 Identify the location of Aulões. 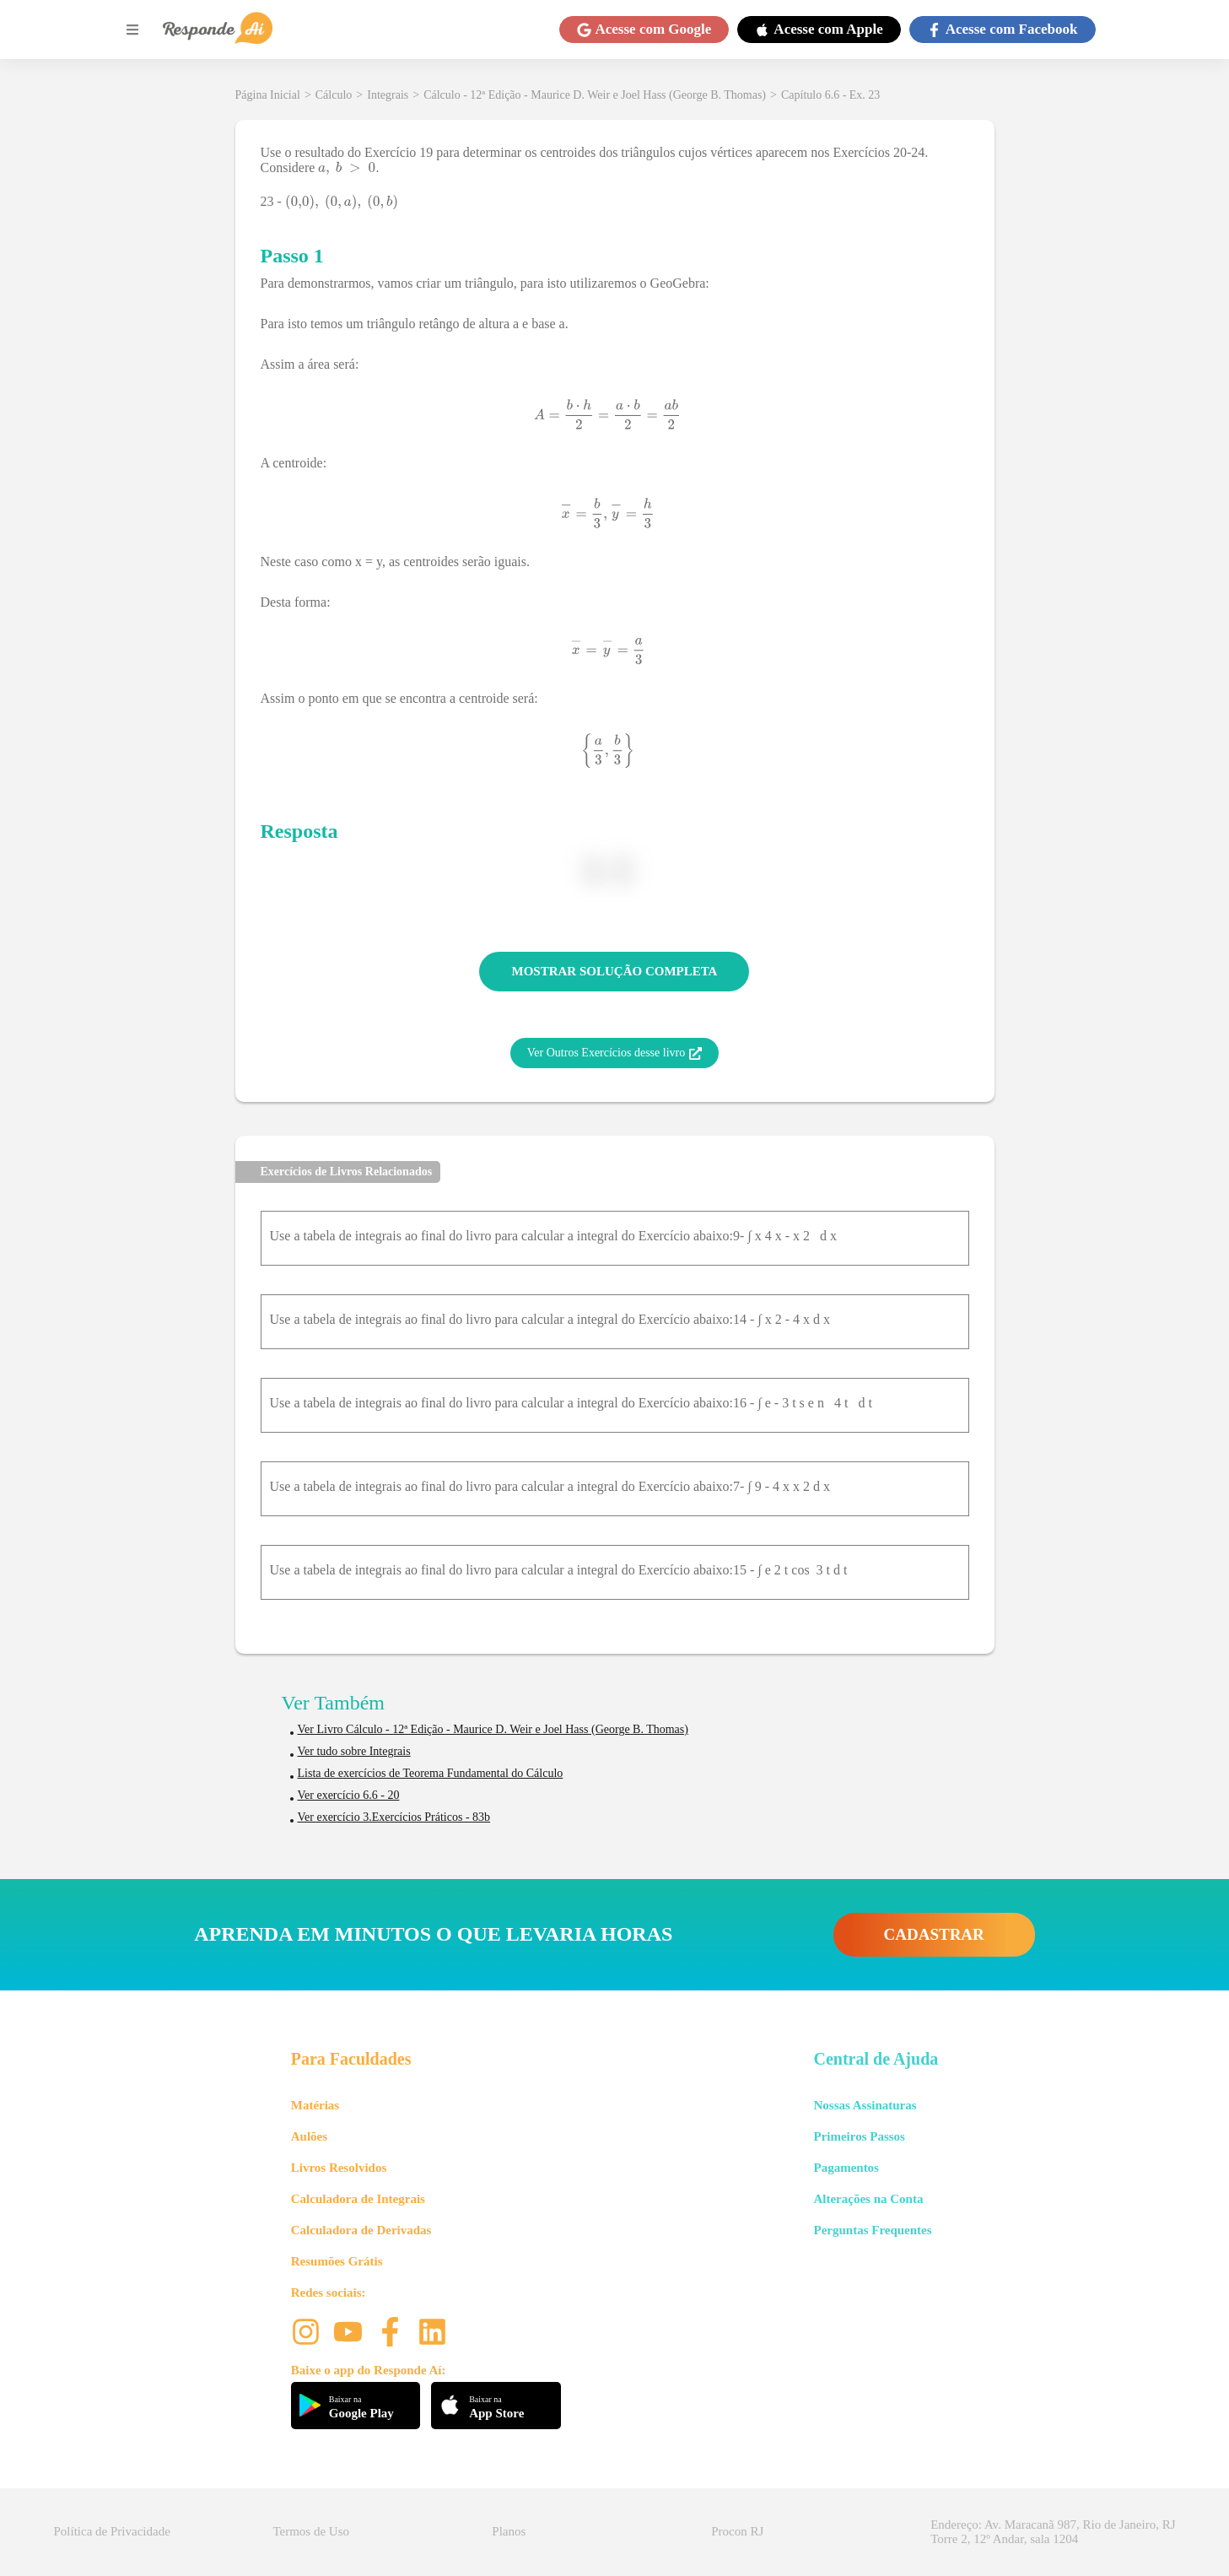
(309, 2136).